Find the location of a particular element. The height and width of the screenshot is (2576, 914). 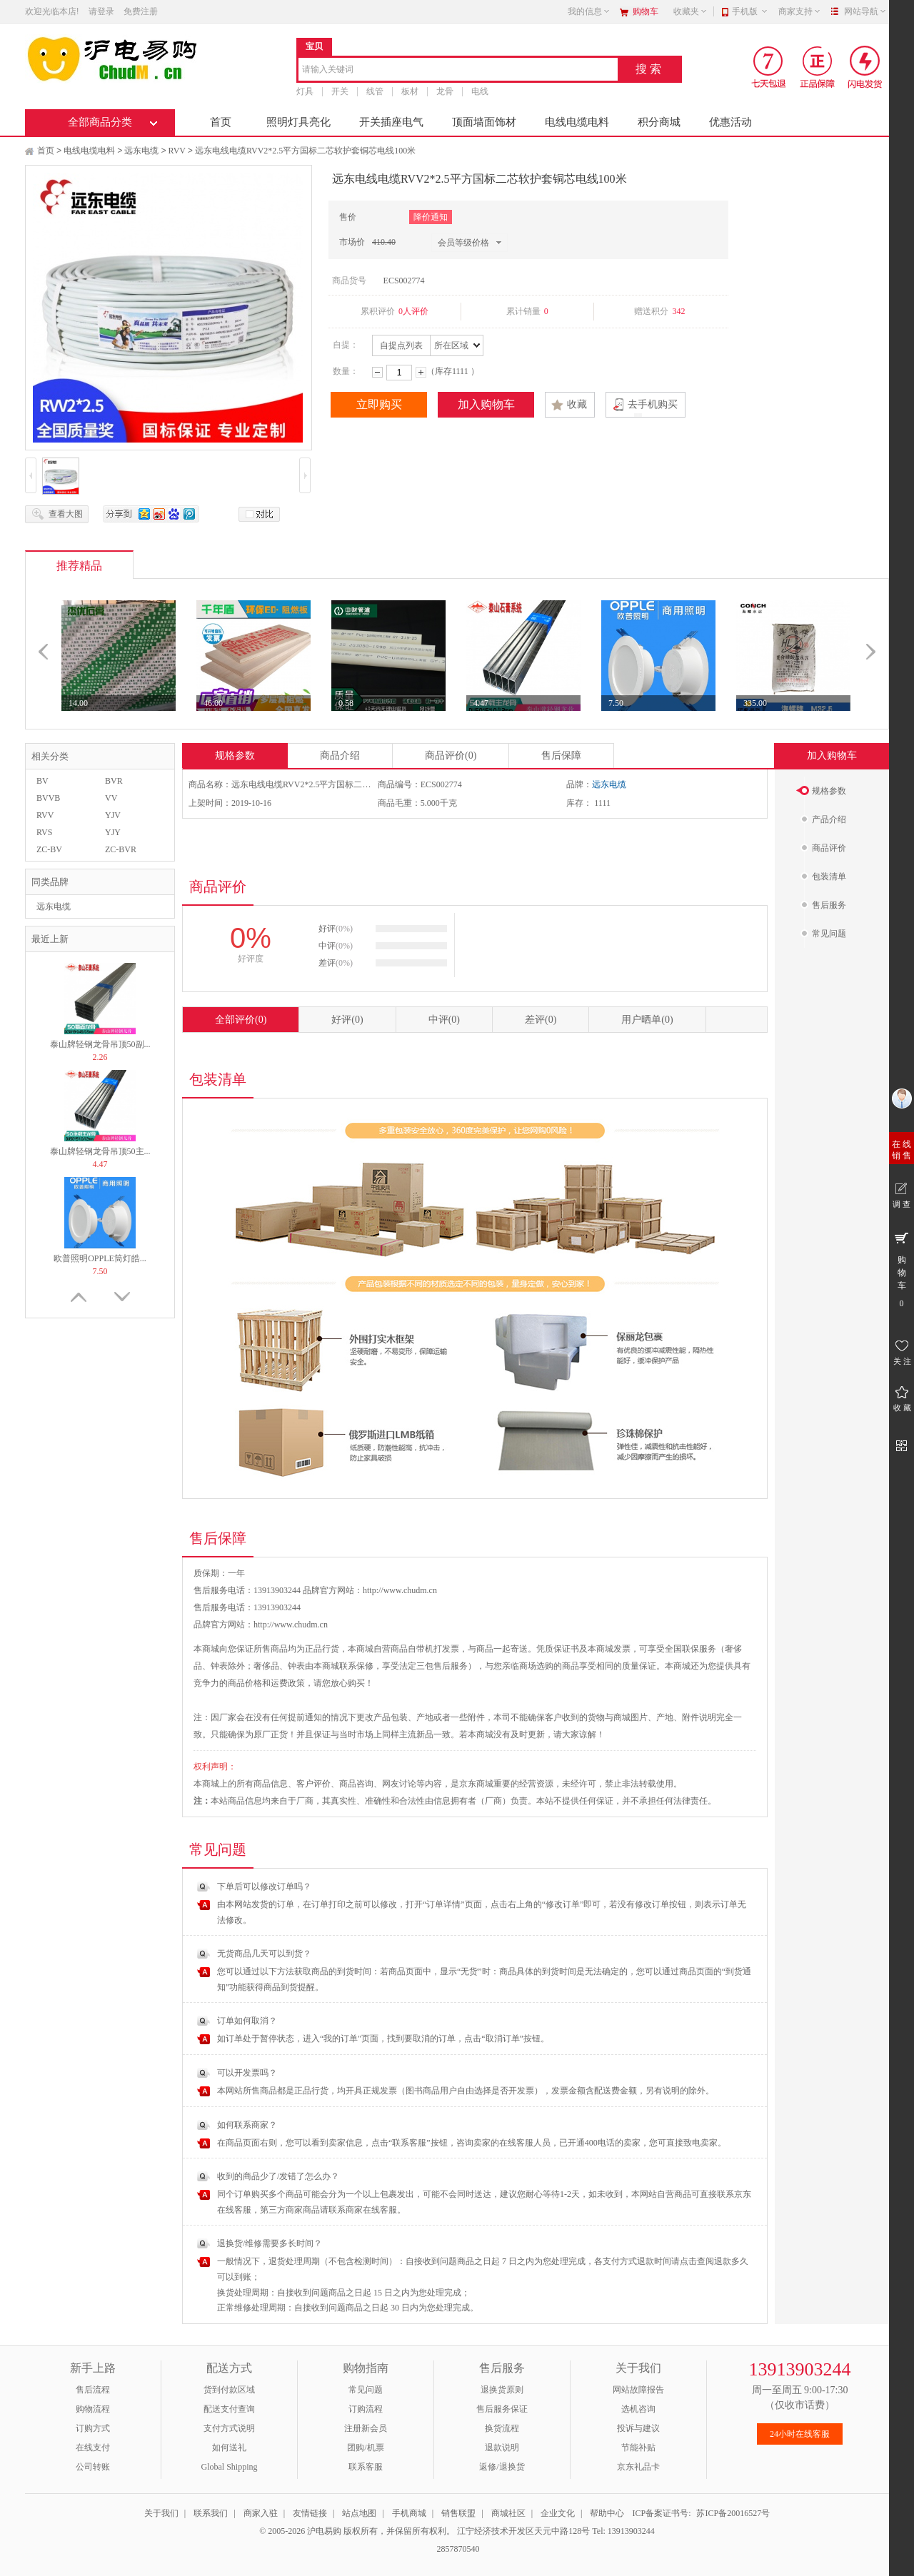

首页 is located at coordinates (220, 122).